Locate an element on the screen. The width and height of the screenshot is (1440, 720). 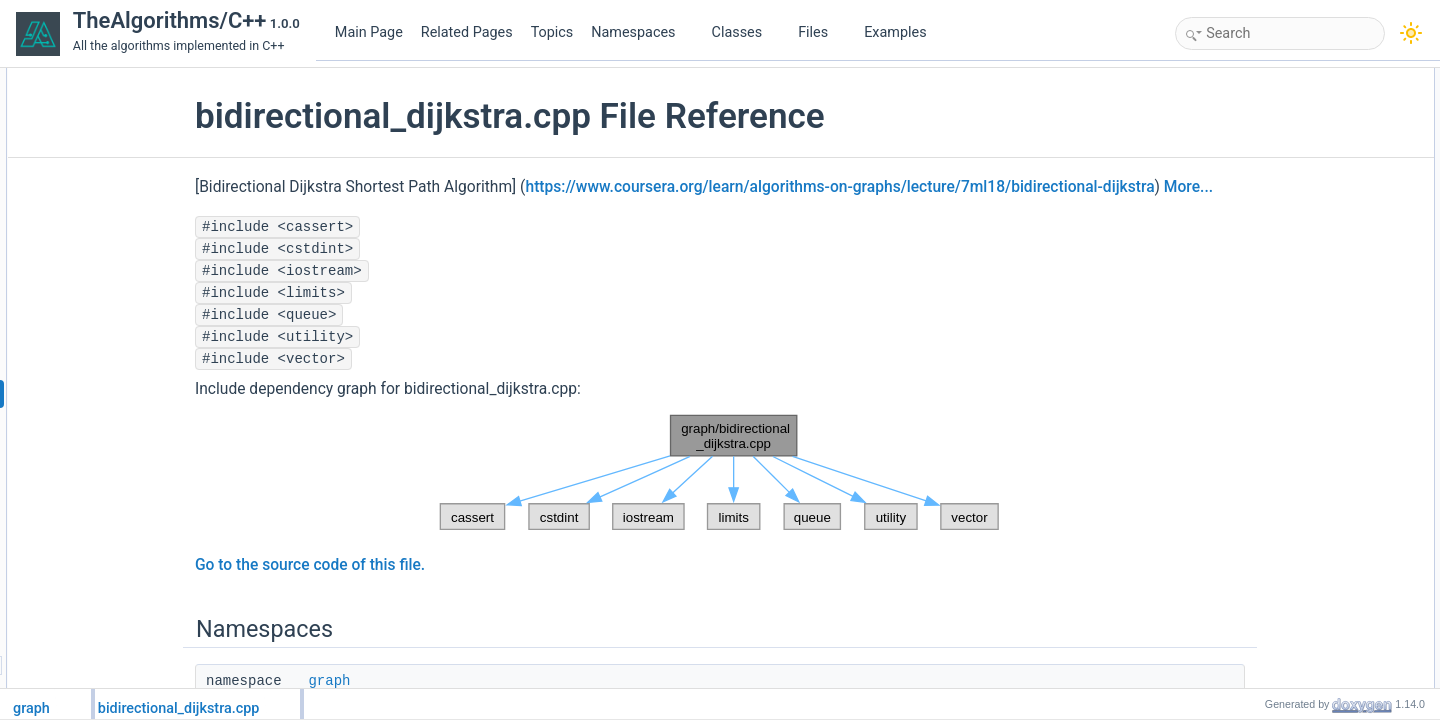
Detailed Description is located at coordinates (1272, 321).